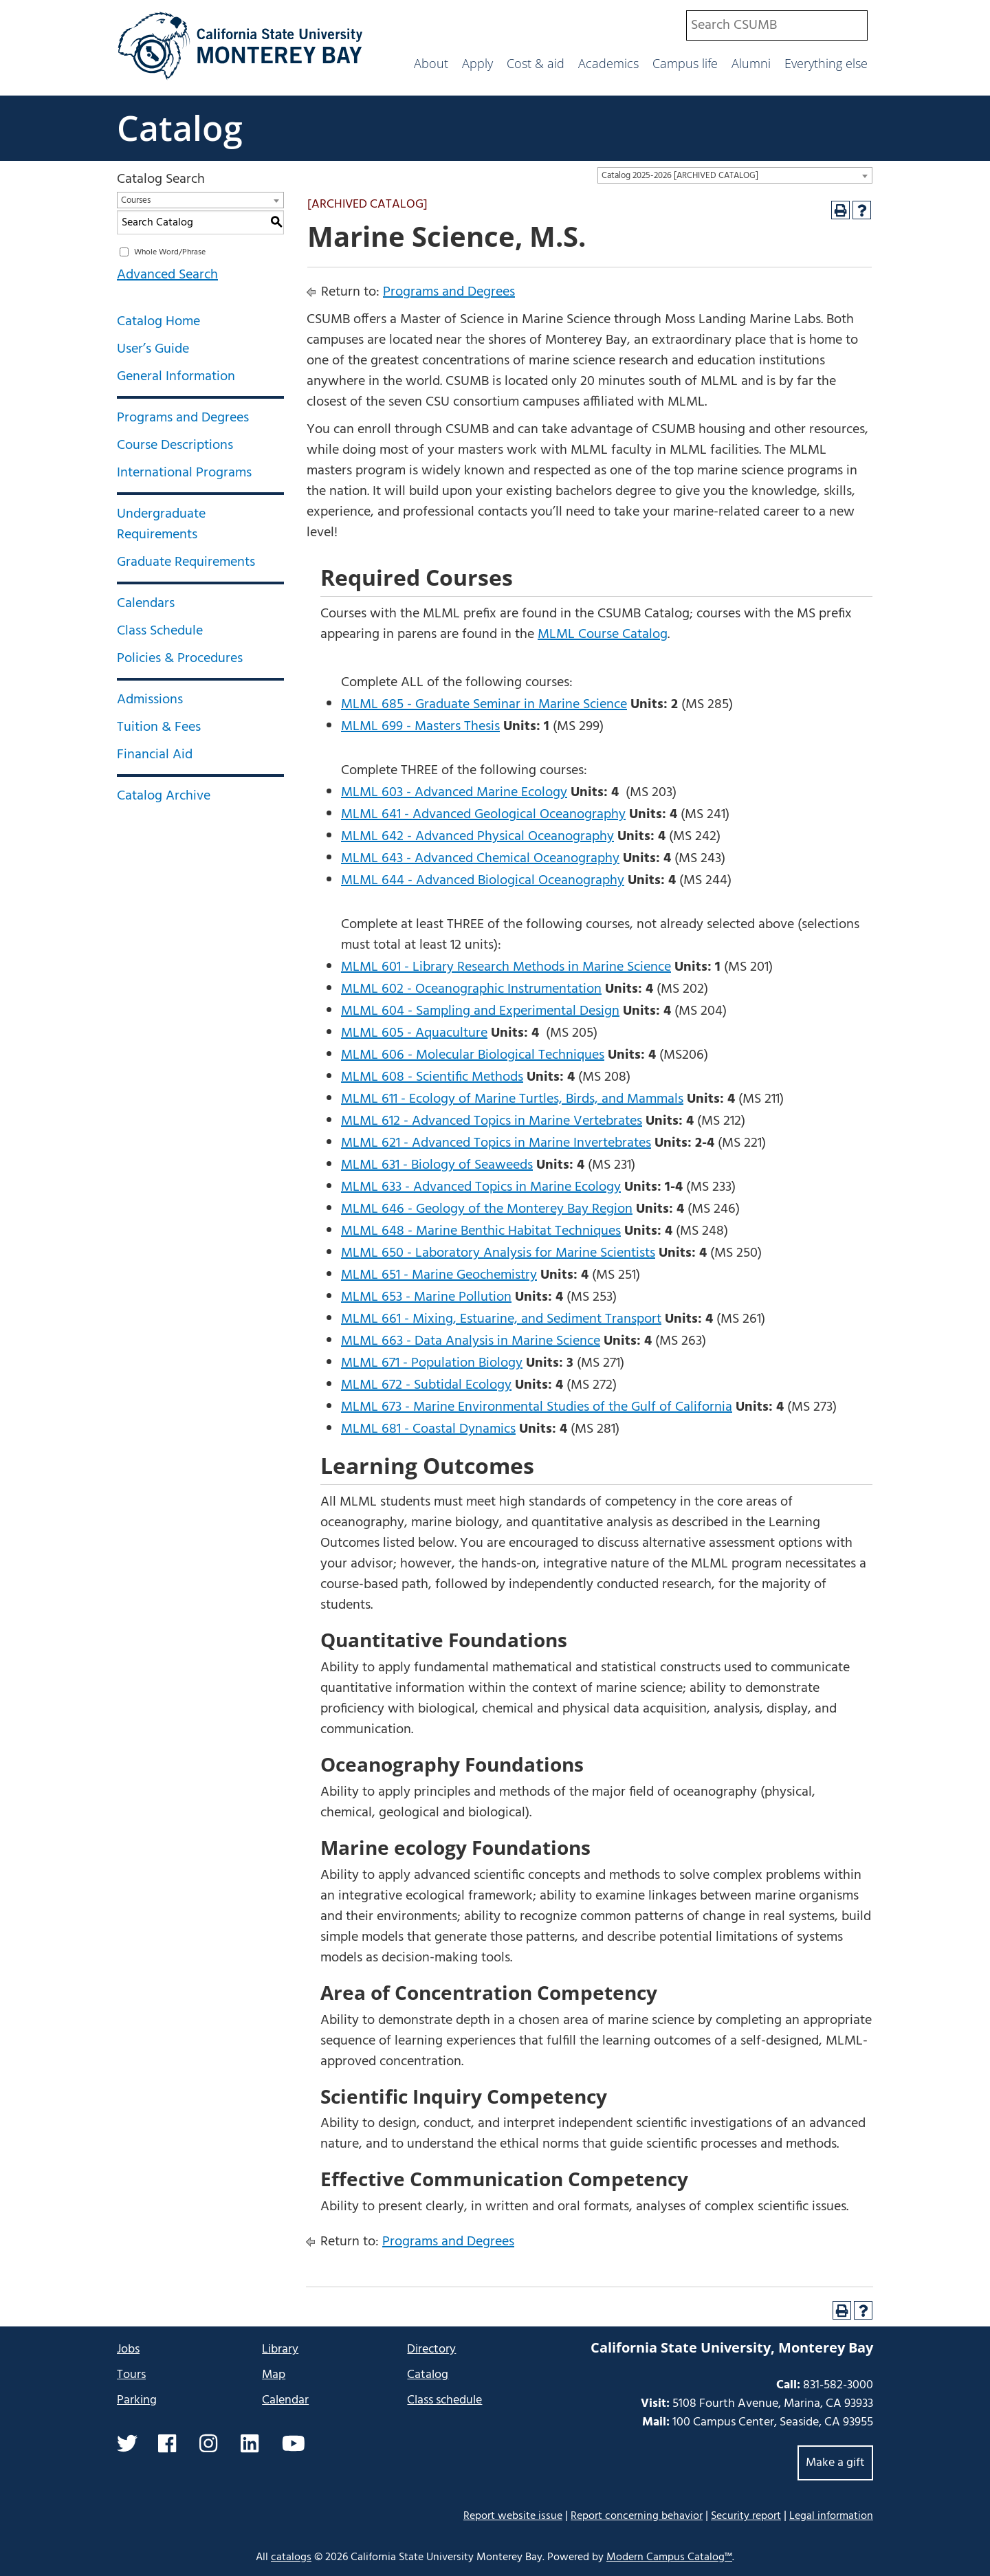  Describe the element at coordinates (128, 2349) in the screenshot. I see `Jobs` at that location.